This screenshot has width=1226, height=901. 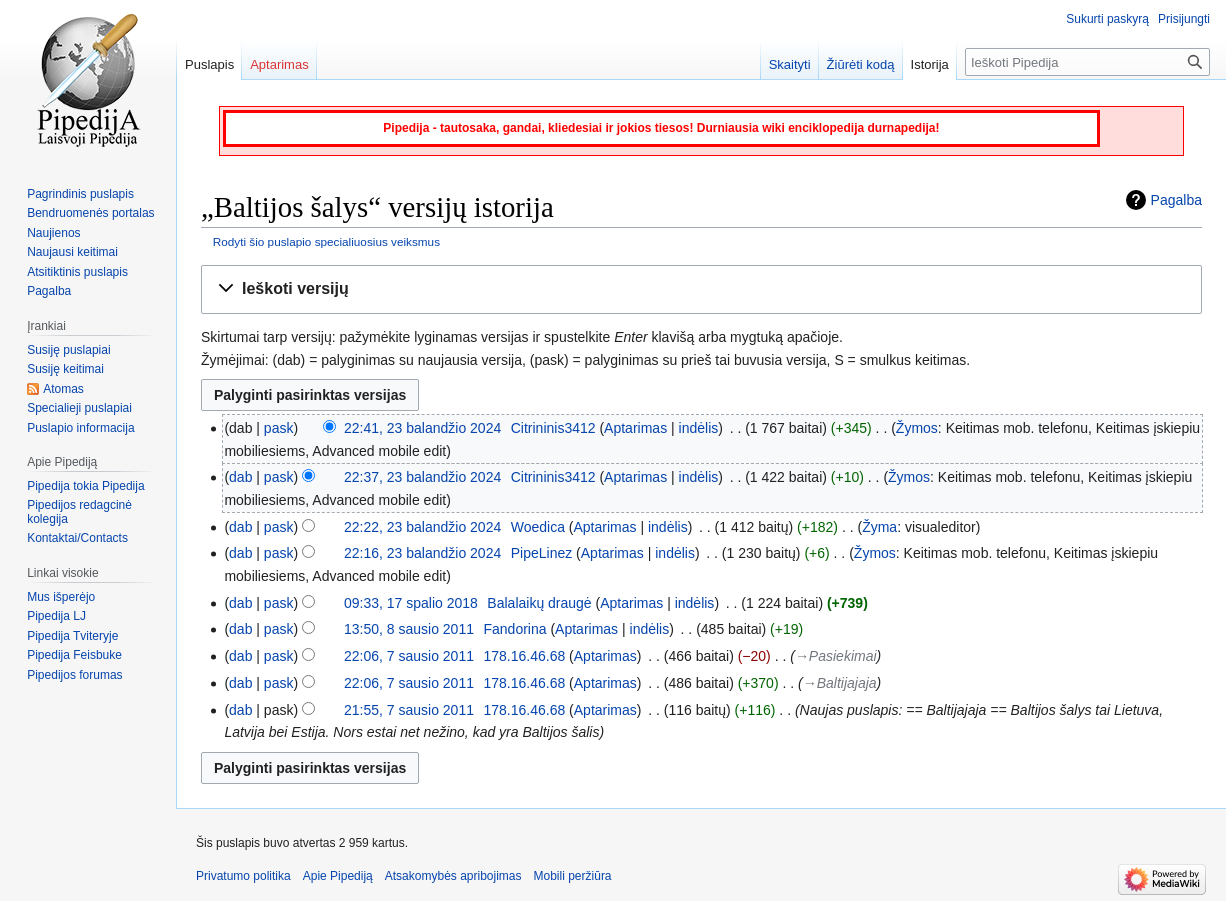 I want to click on indėlis, so click(x=699, y=428).